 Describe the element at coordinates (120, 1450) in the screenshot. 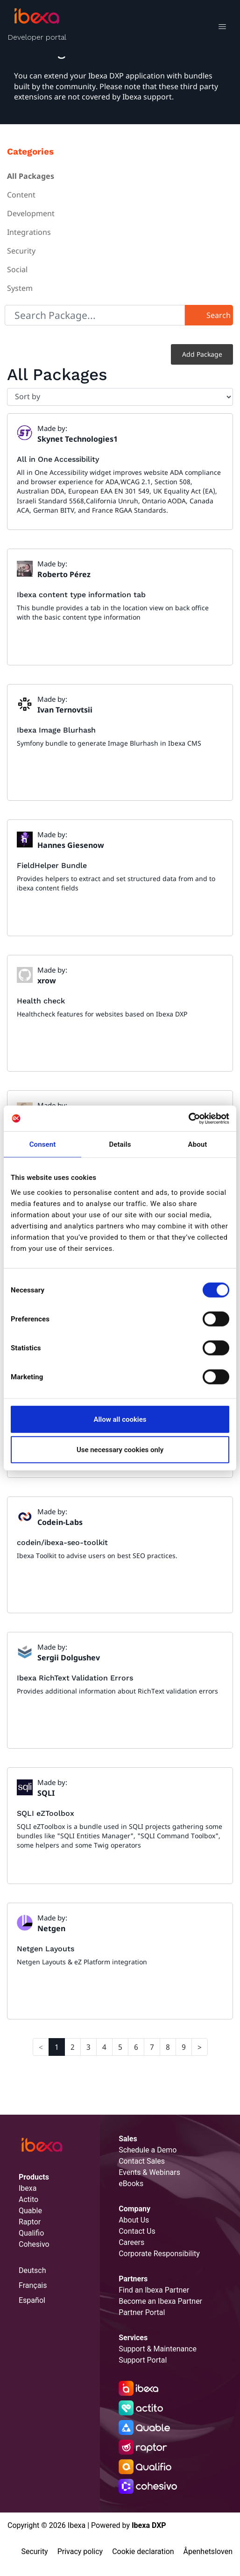

I see `Use necessary cookies only` at that location.